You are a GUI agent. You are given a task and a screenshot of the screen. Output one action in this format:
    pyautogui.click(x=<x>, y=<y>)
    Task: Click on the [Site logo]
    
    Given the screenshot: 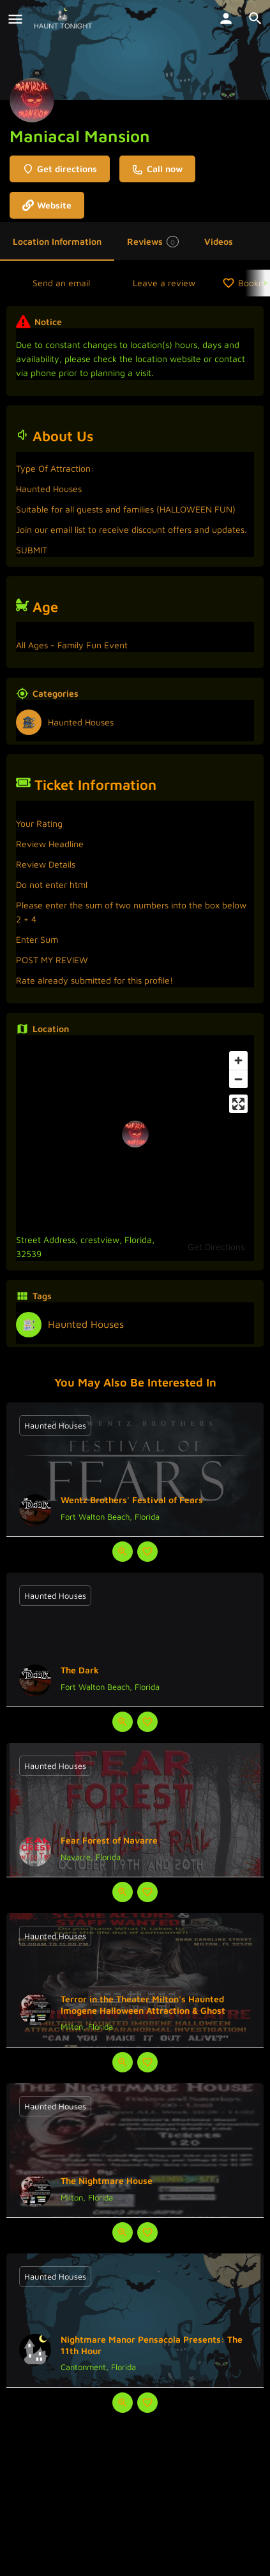 What is the action you would take?
    pyautogui.click(x=64, y=19)
    